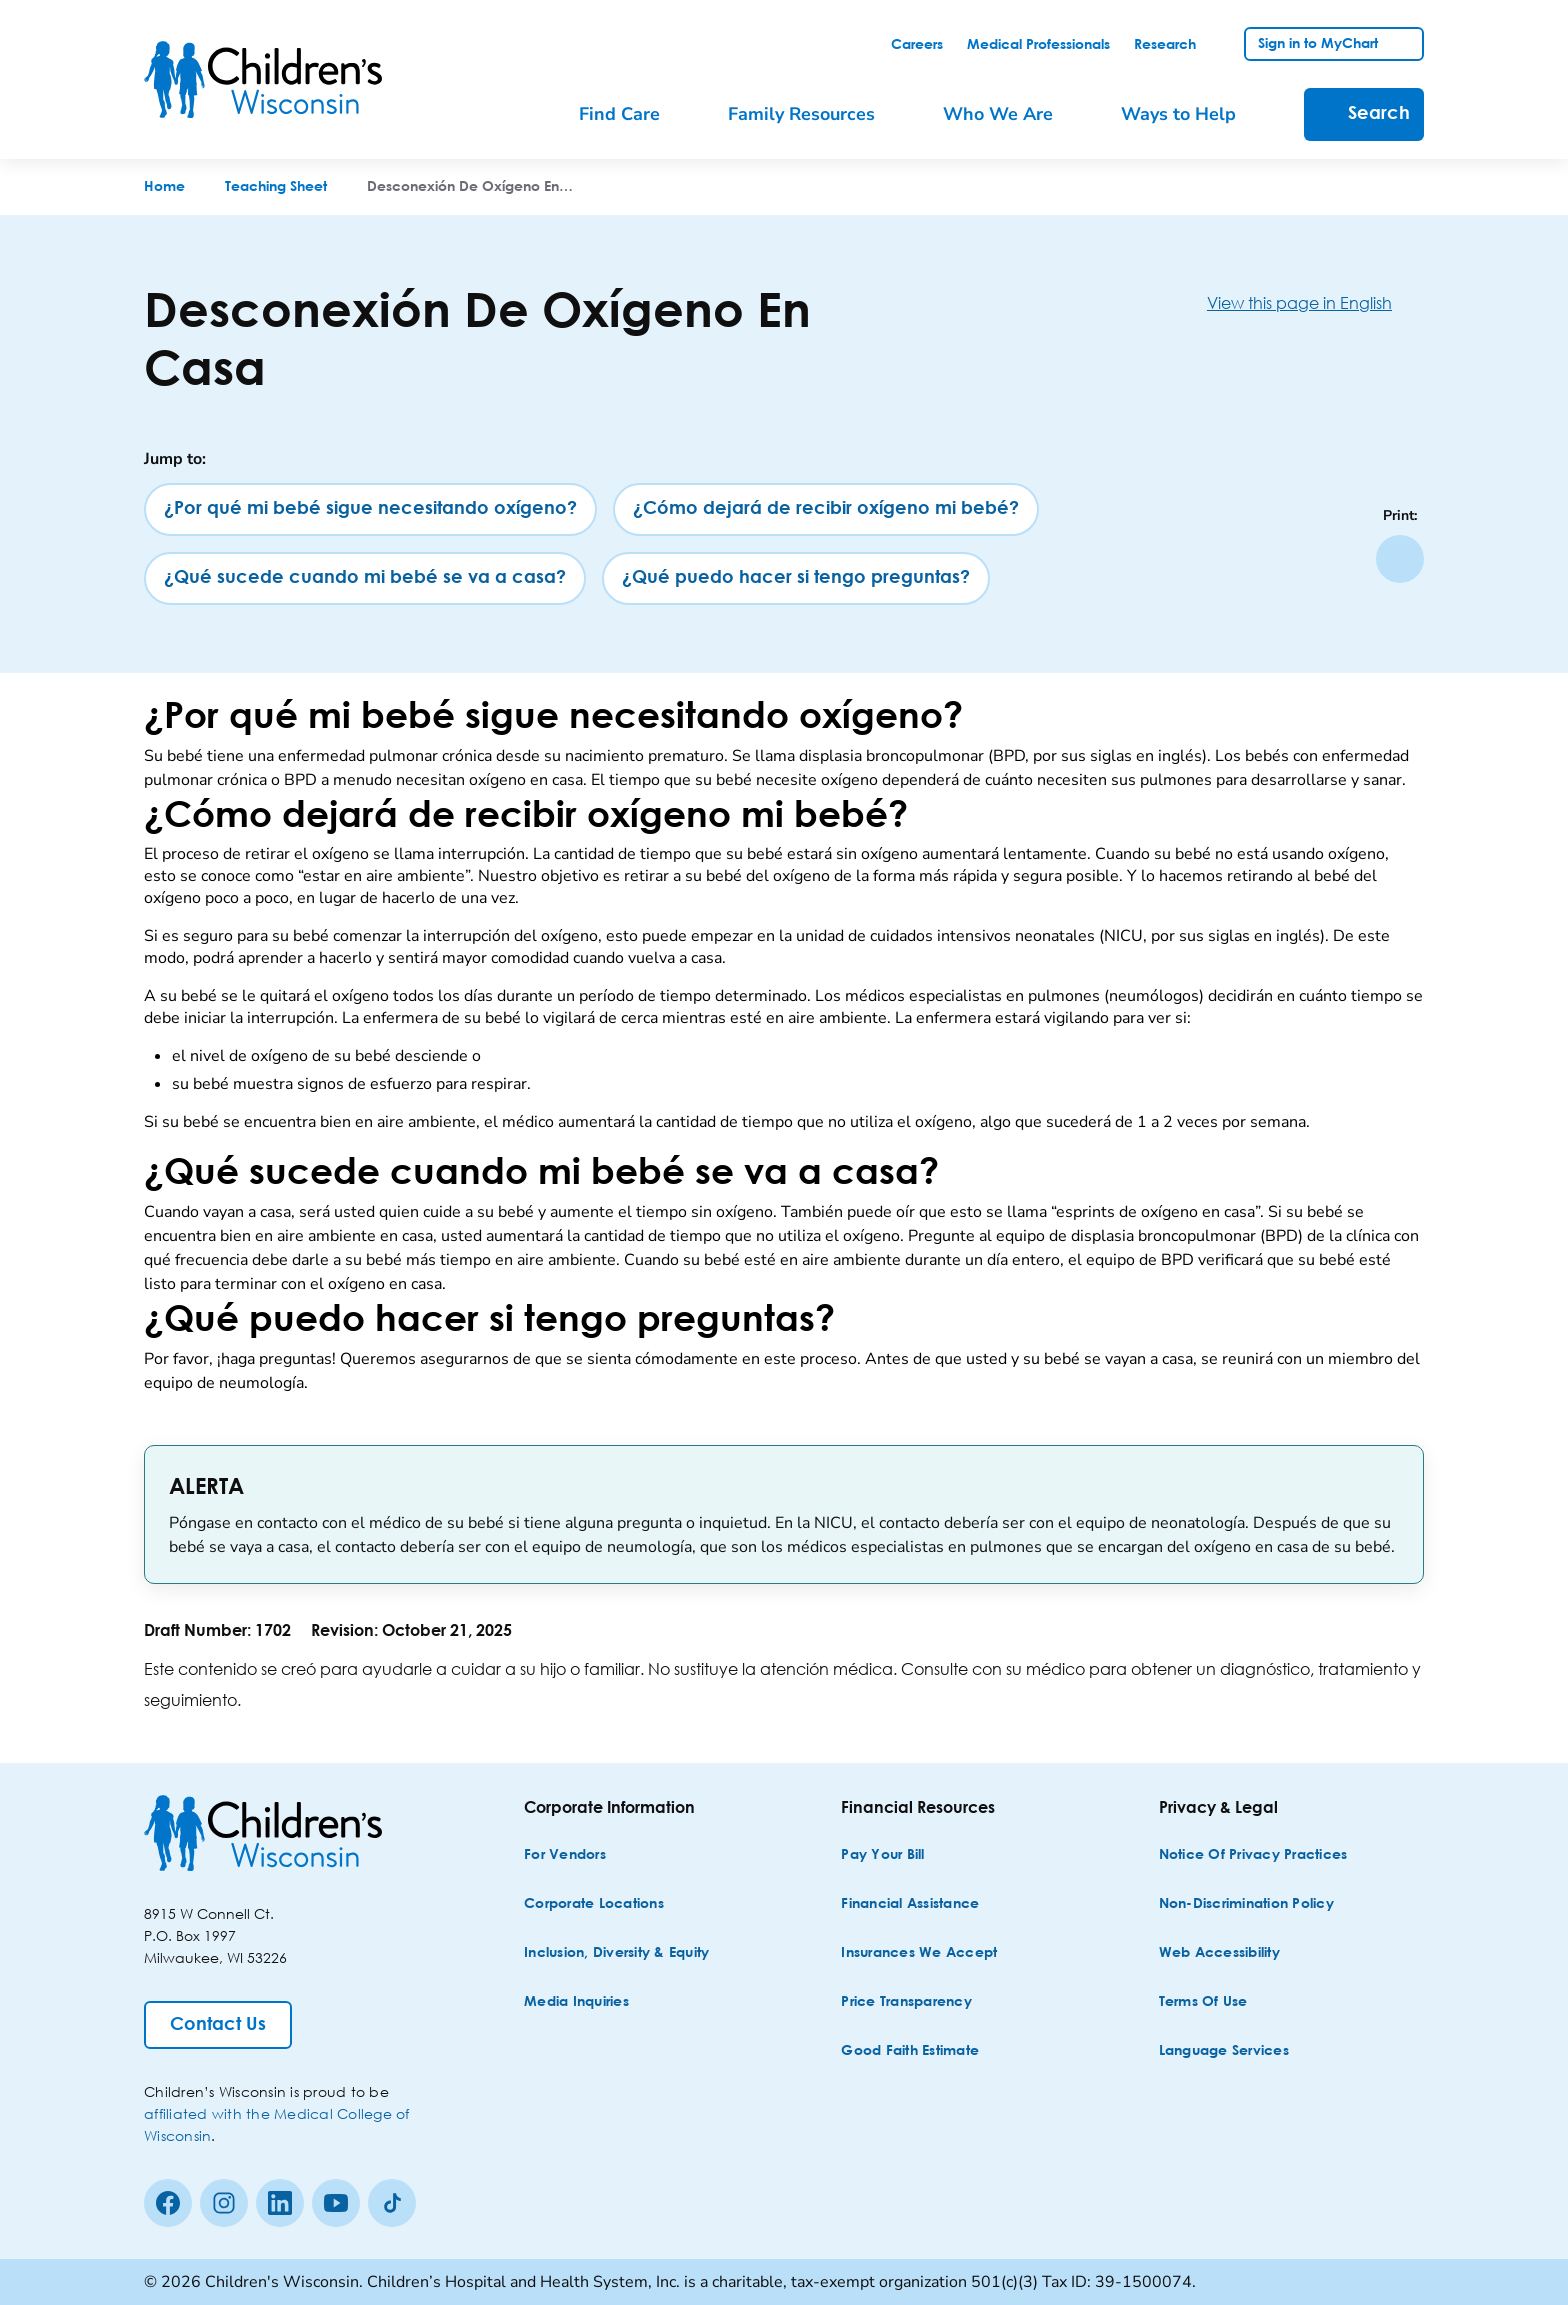  What do you see at coordinates (565, 1855) in the screenshot?
I see `[For Vendors]` at bounding box center [565, 1855].